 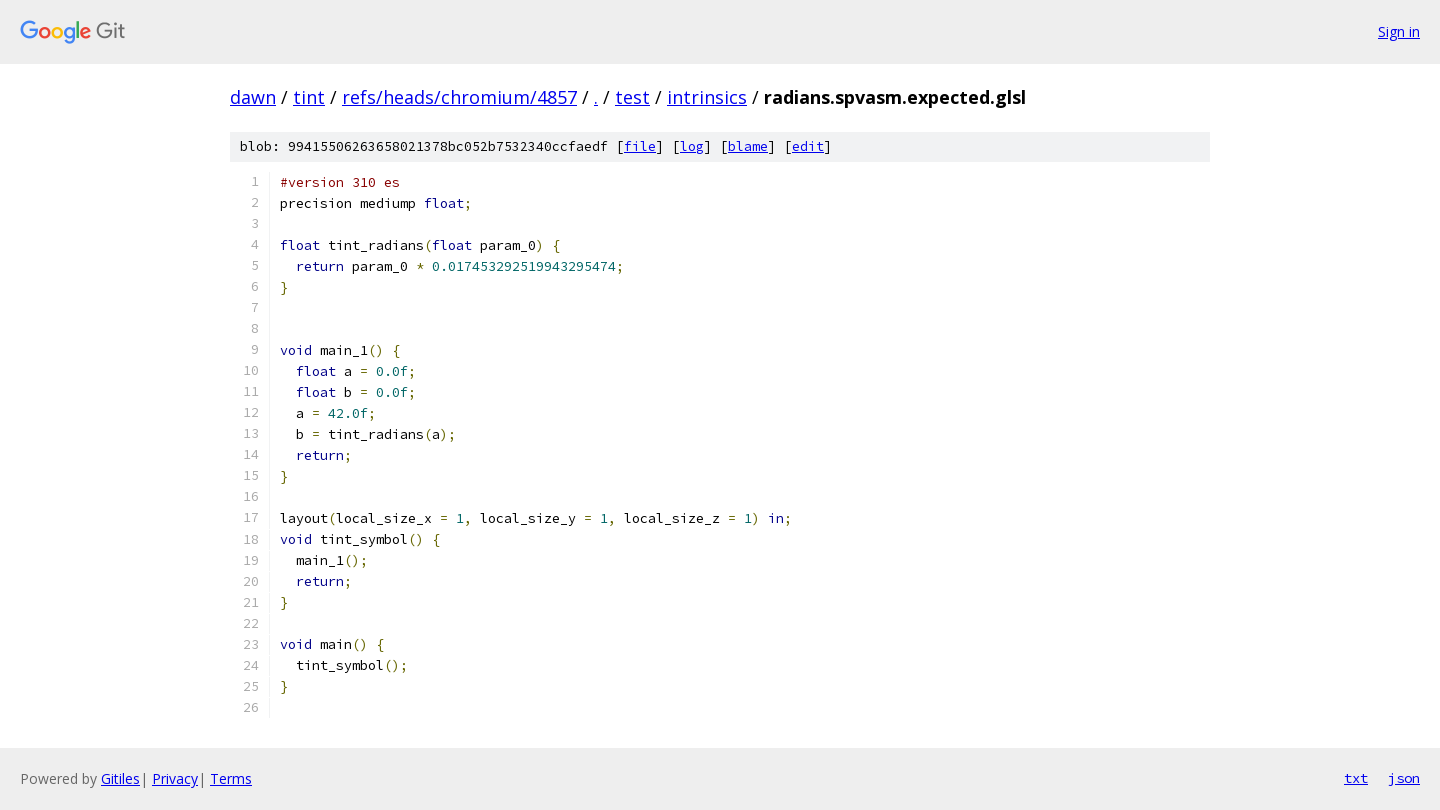 What do you see at coordinates (632, 97) in the screenshot?
I see `test` at bounding box center [632, 97].